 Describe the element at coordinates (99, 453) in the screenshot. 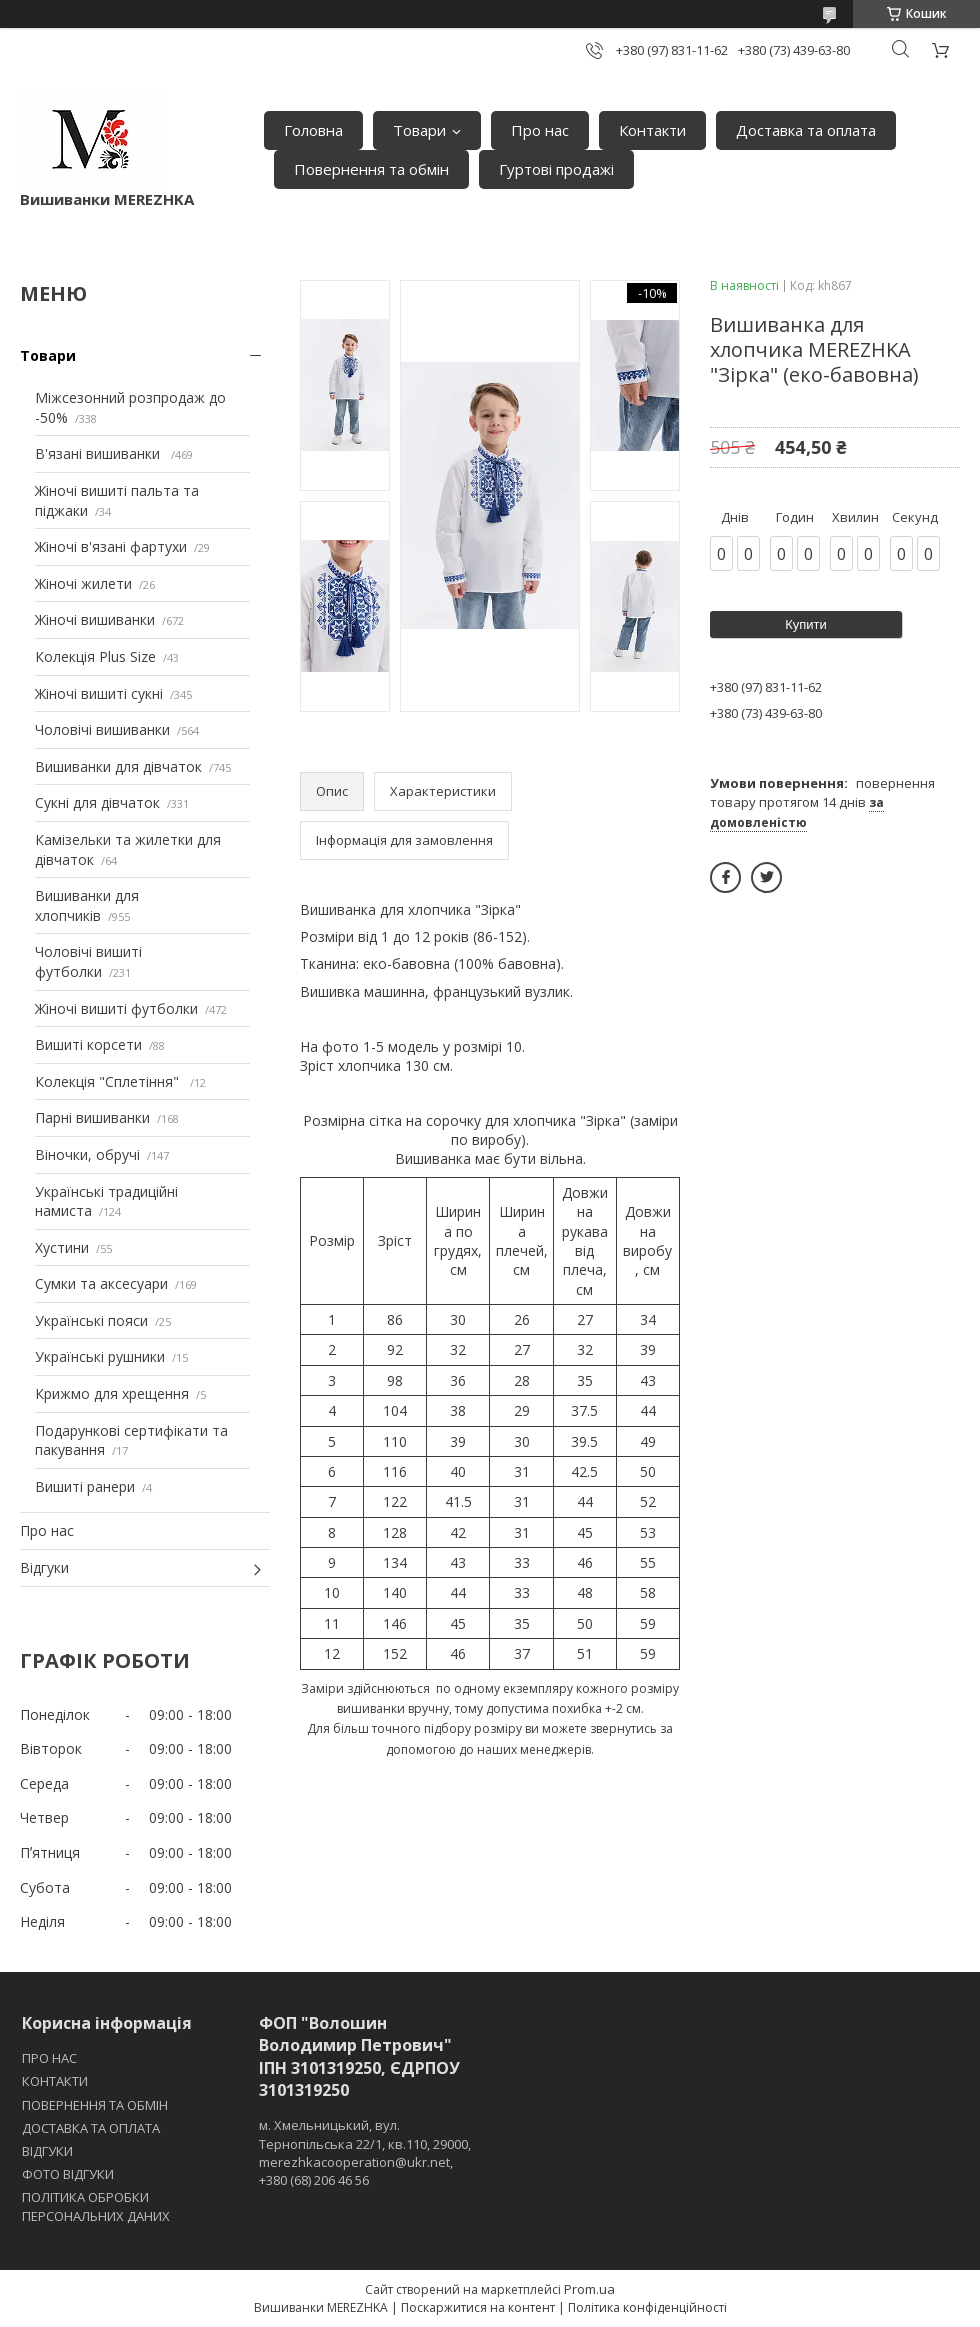

I see `В'язані вишиванки` at that location.